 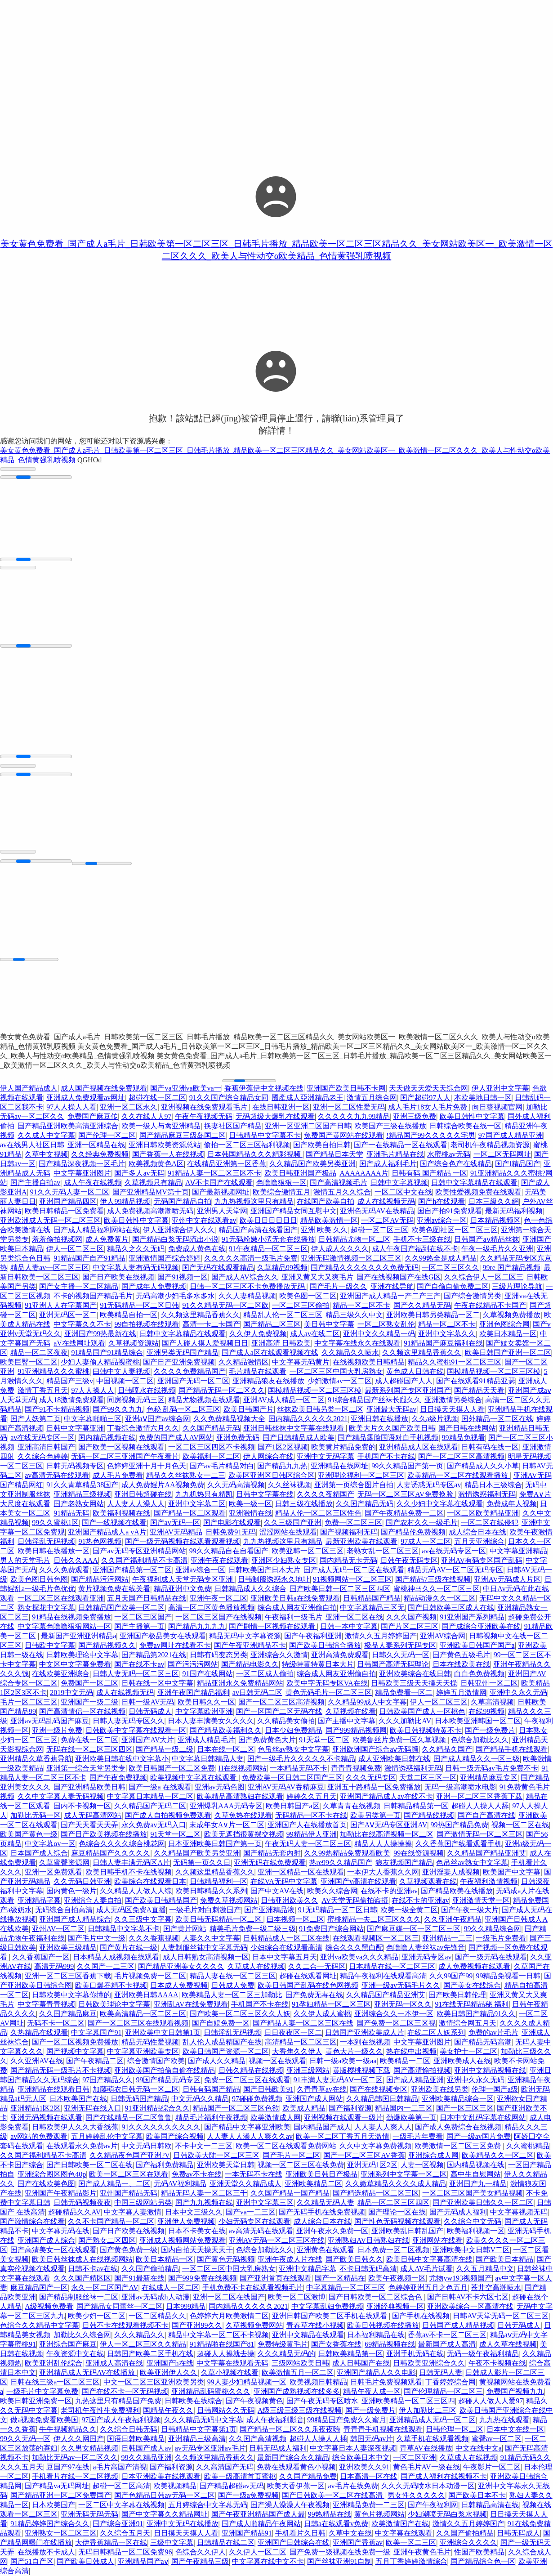 I want to click on 豆国产97在线, so click(x=67, y=2467).